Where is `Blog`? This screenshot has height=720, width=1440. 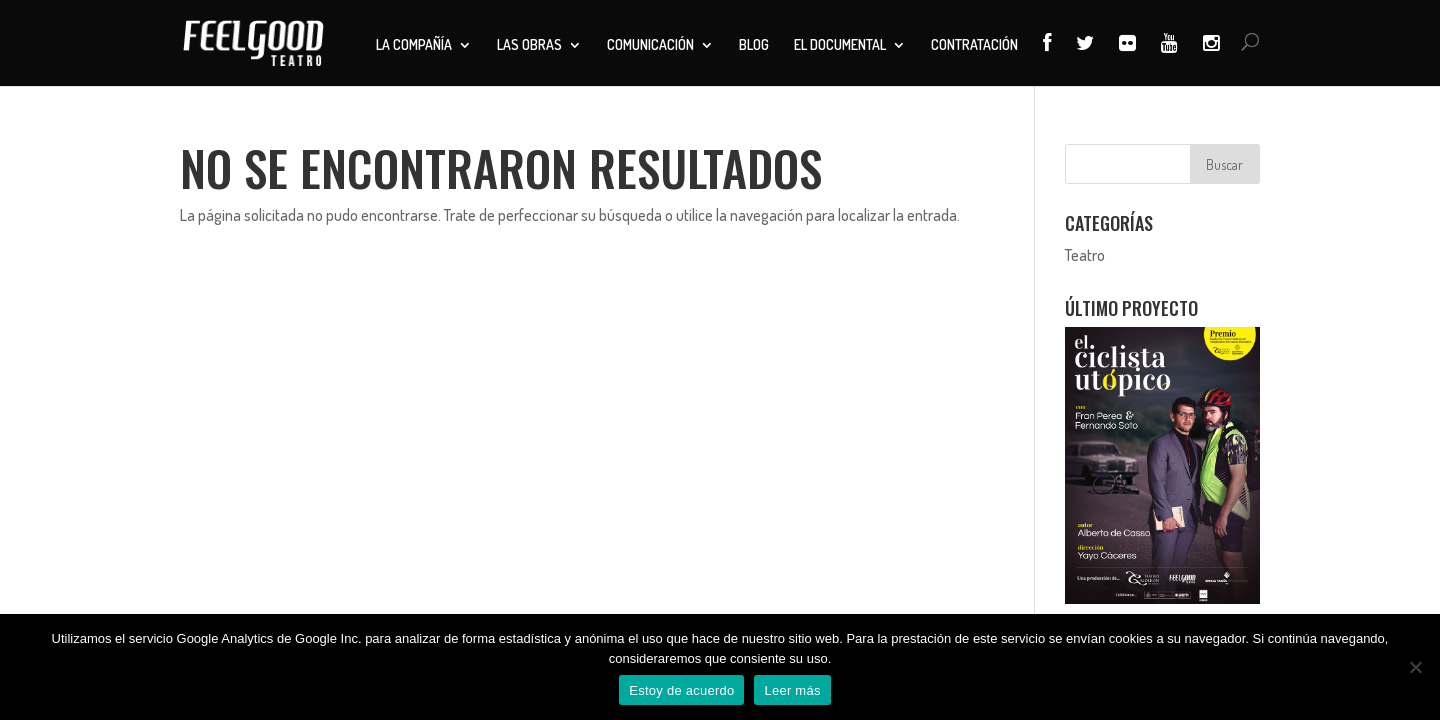 Blog is located at coordinates (754, 45).